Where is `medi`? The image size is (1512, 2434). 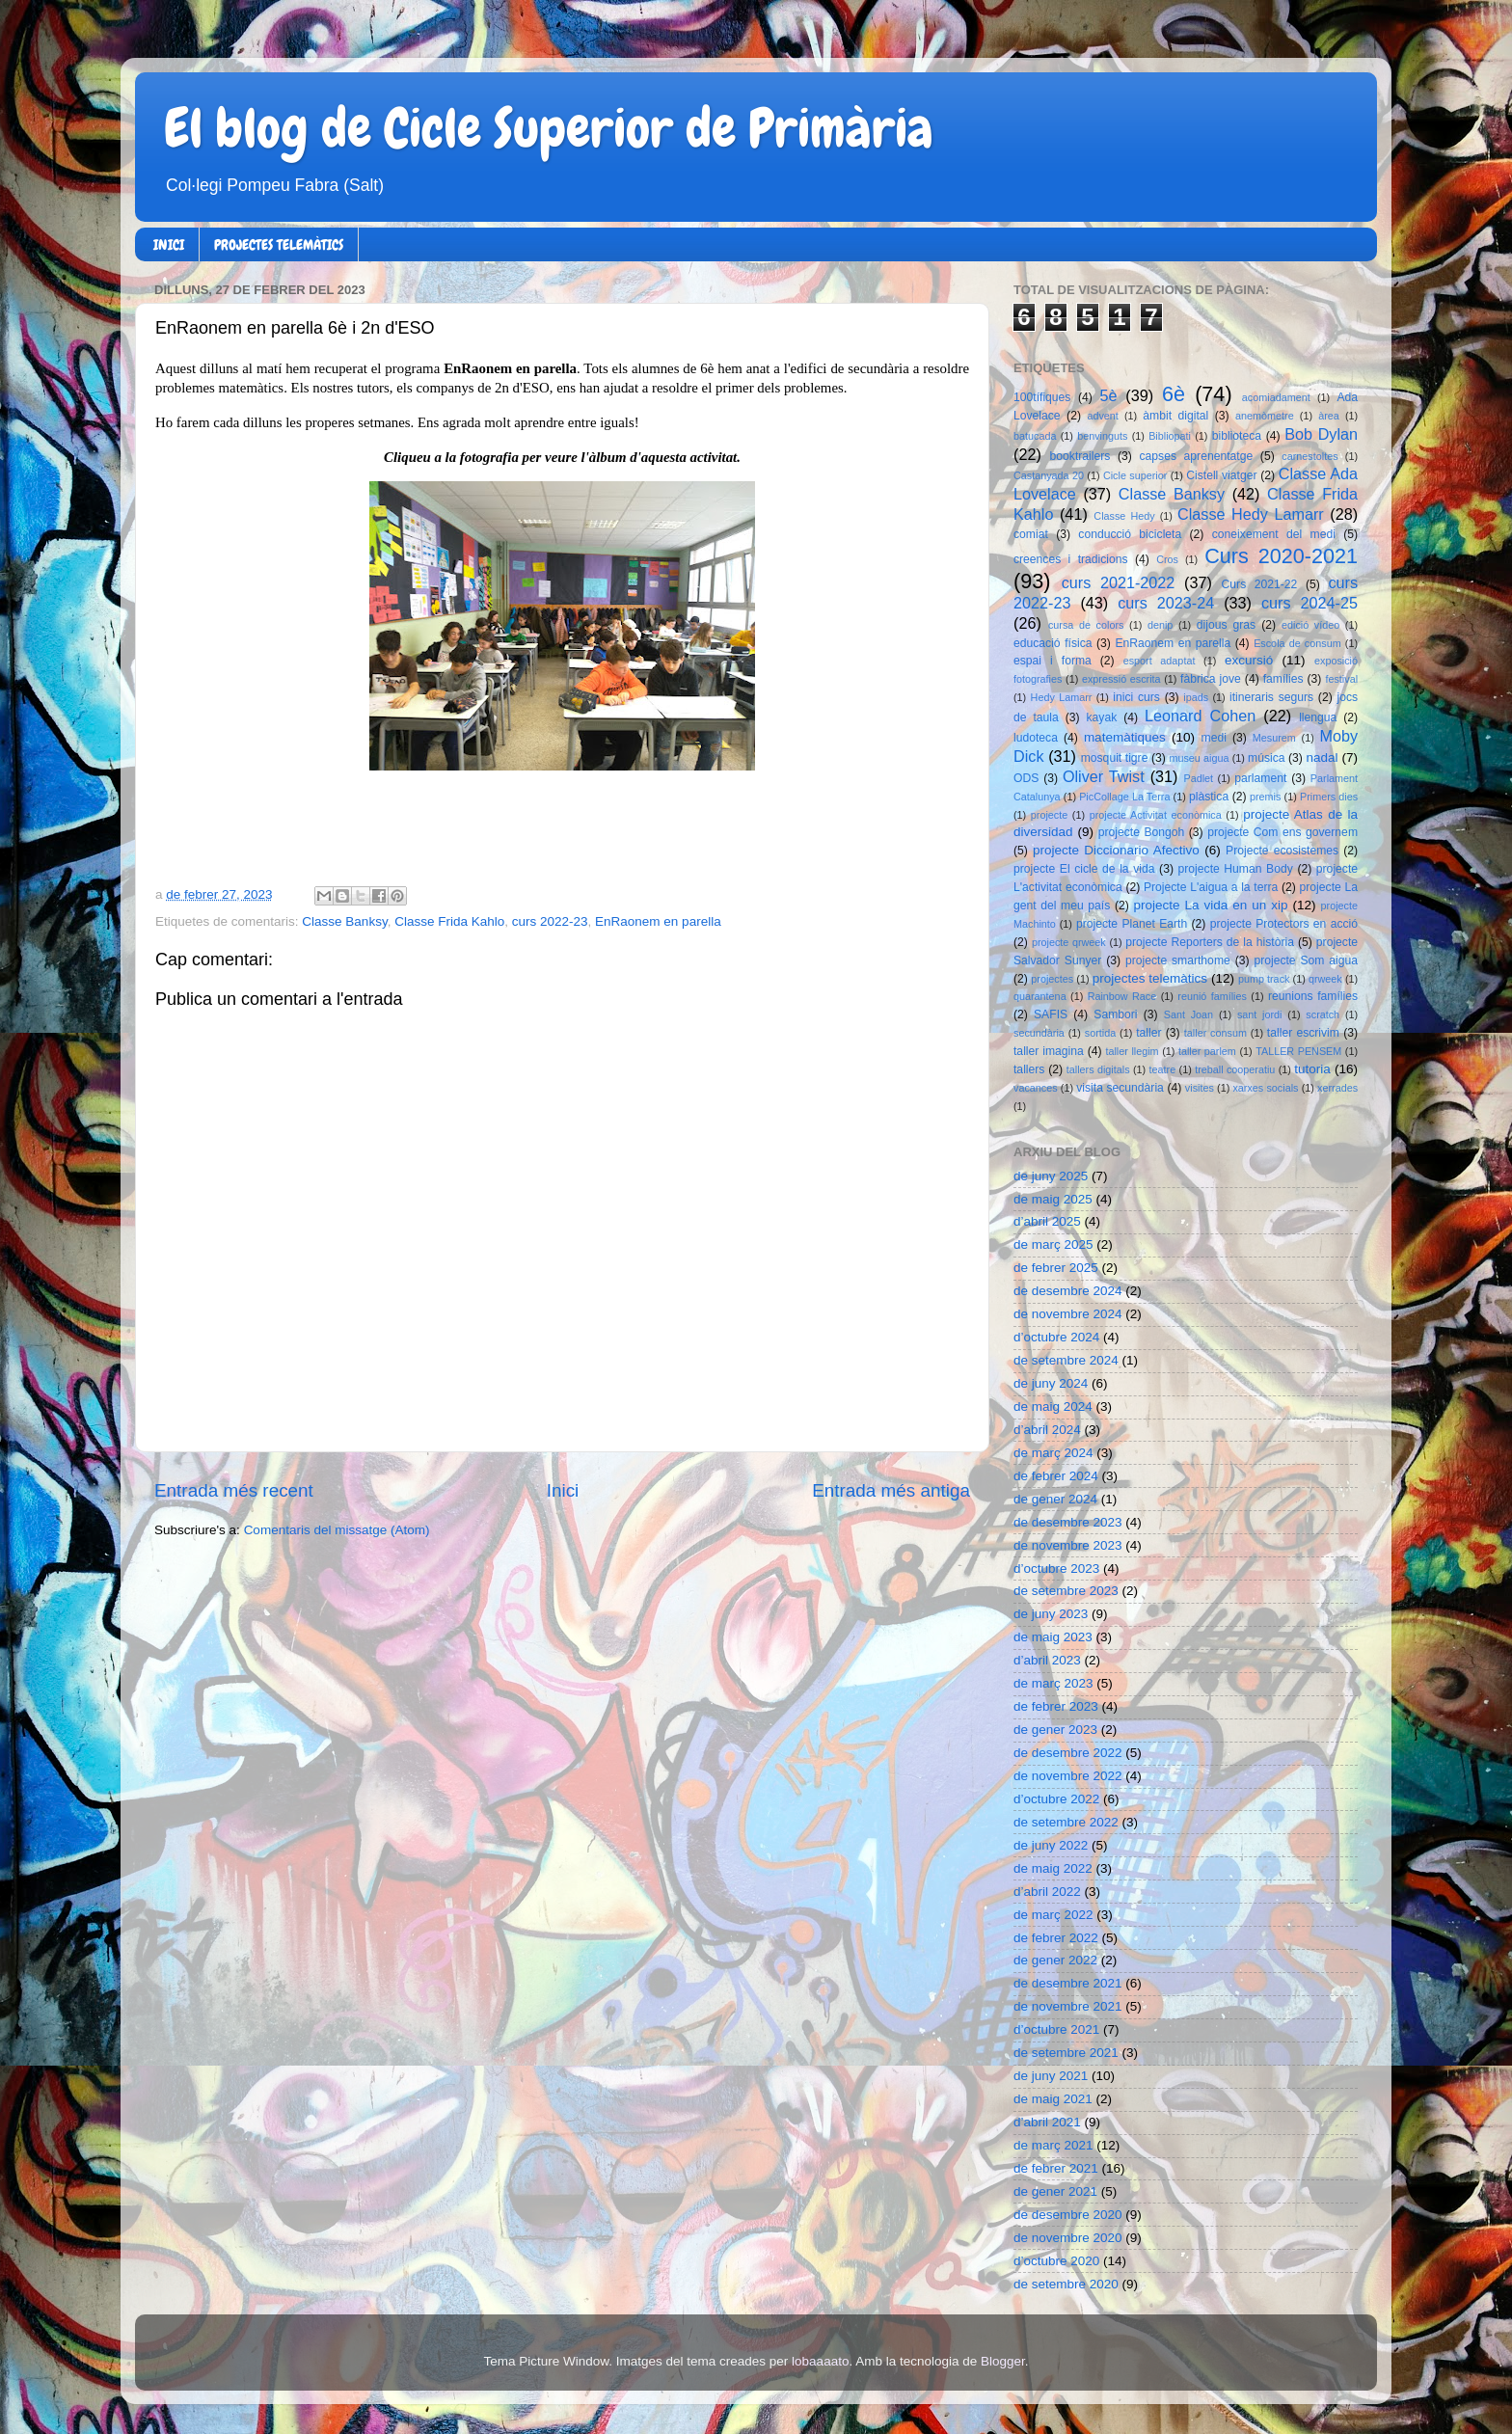
medi is located at coordinates (1214, 737).